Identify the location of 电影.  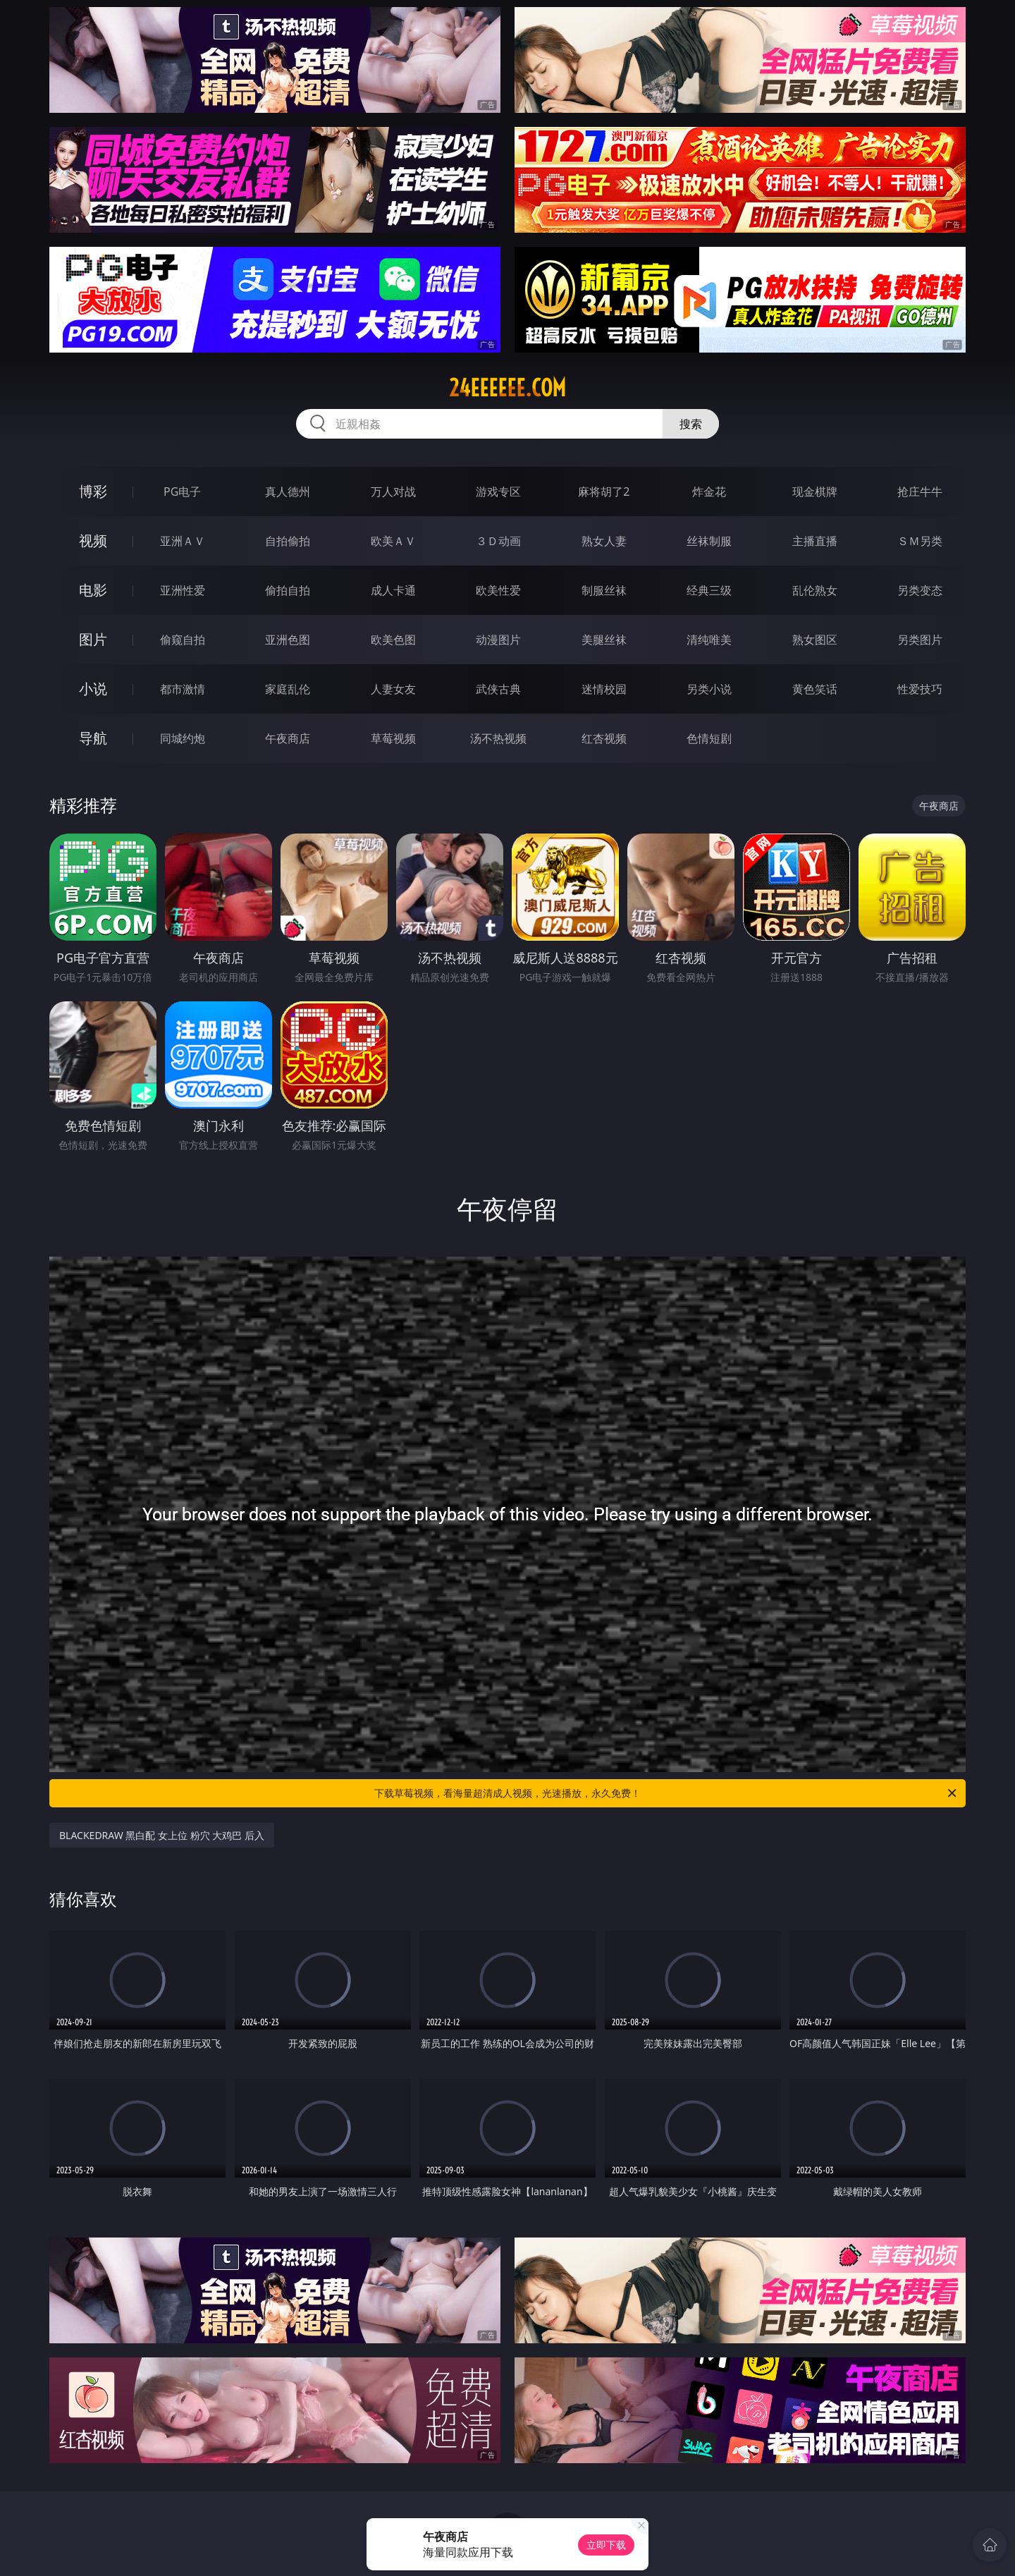
(93, 589).